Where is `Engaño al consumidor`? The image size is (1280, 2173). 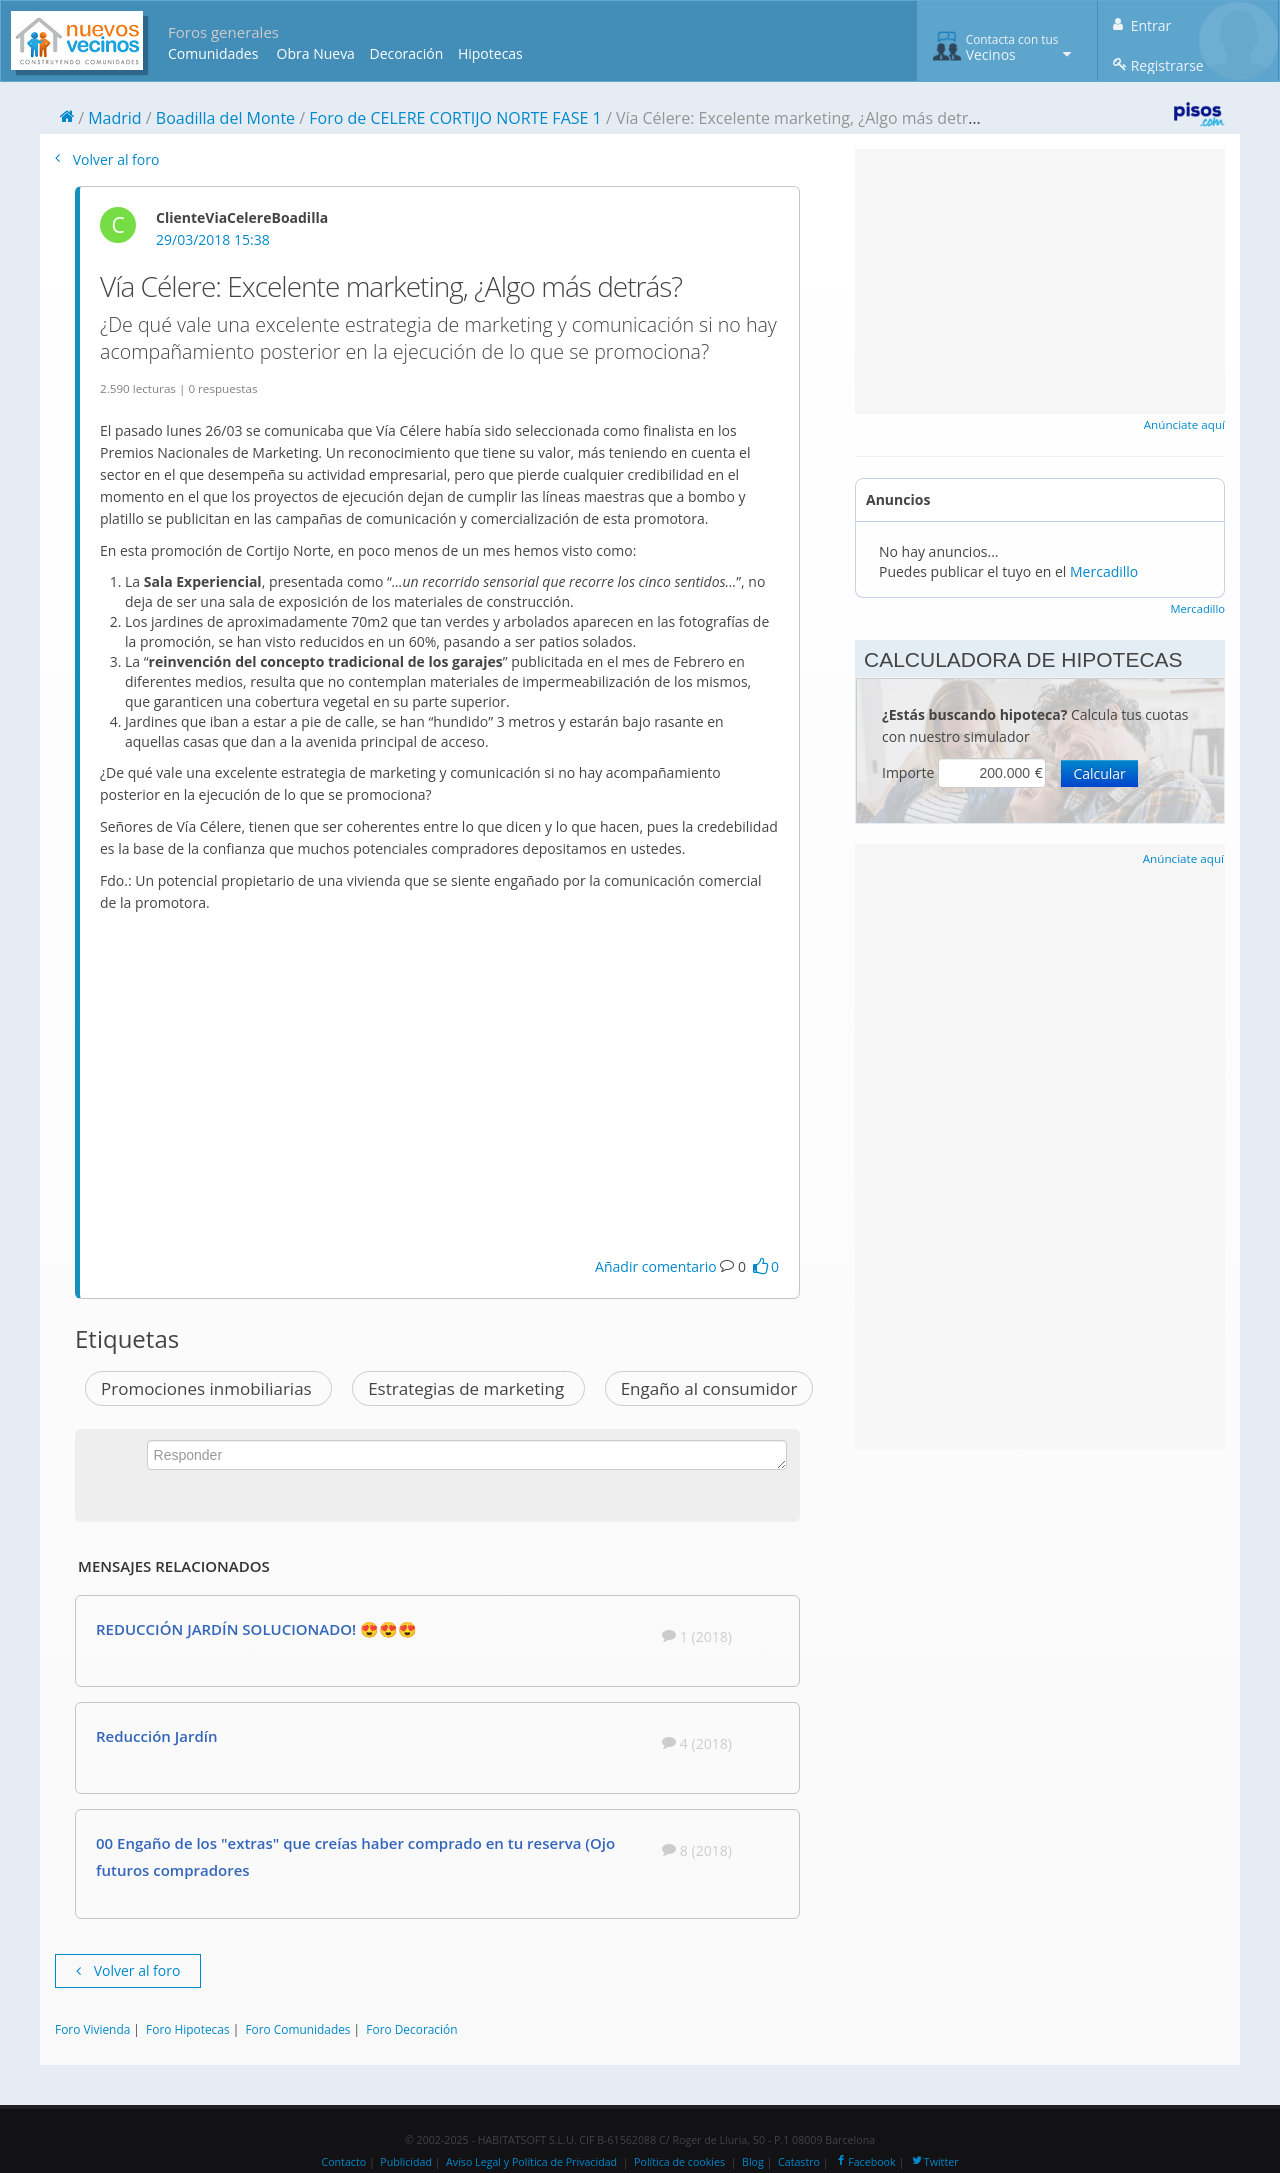
Engaño al consumidor is located at coordinates (709, 1388).